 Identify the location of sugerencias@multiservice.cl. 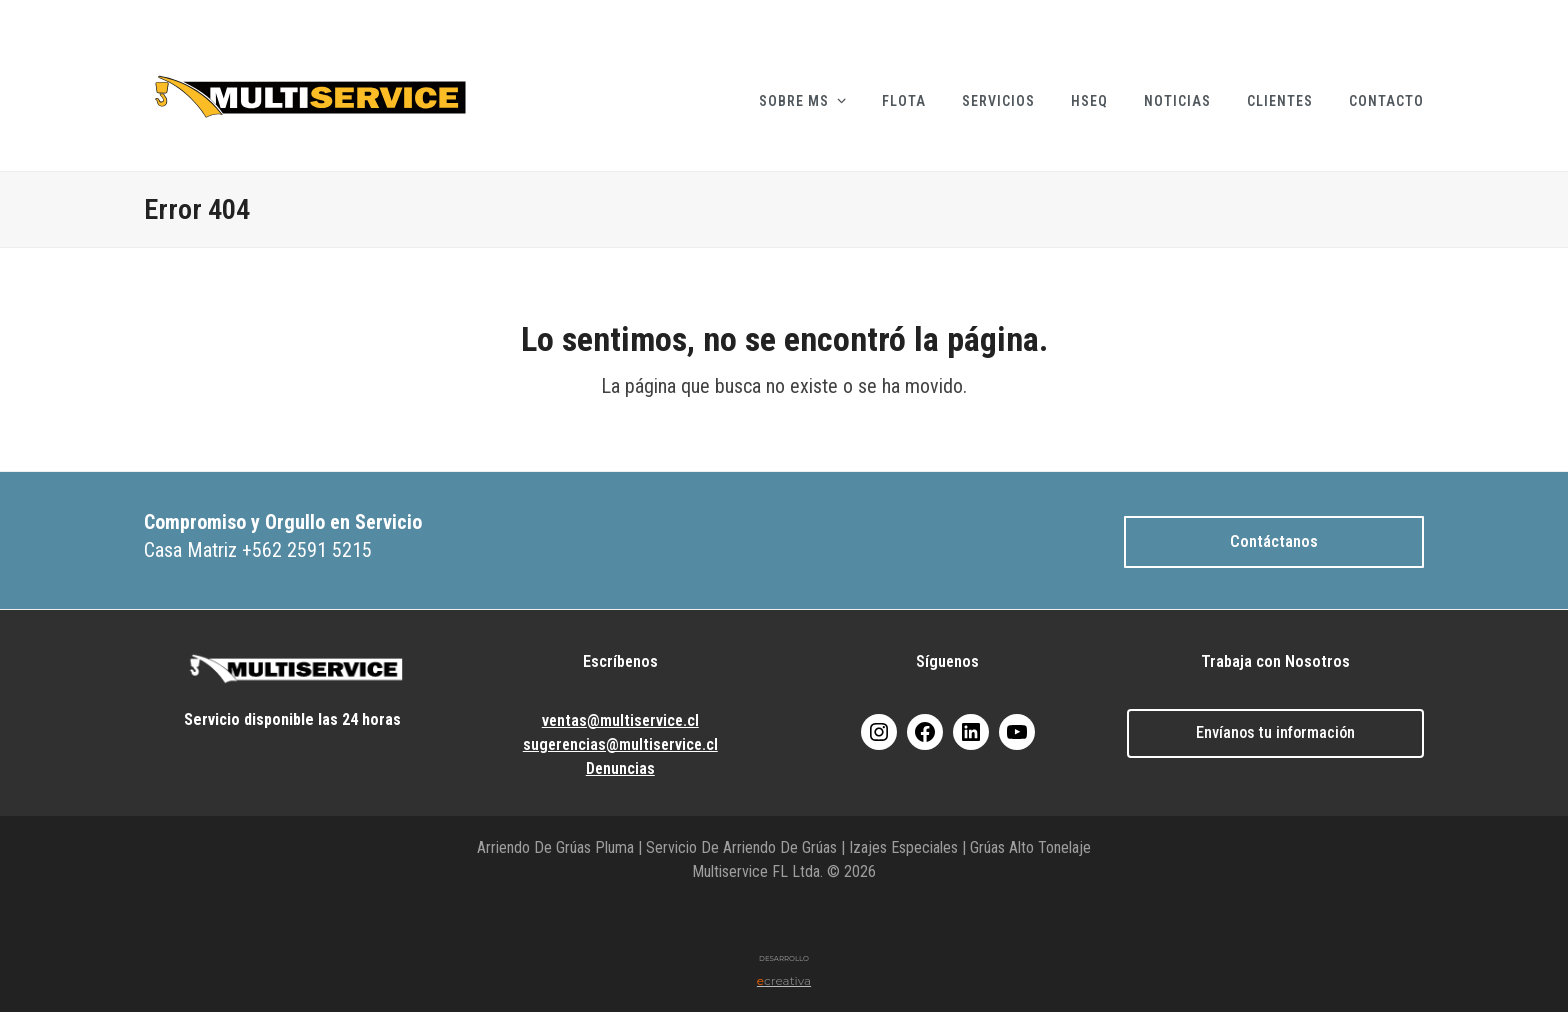
(620, 744).